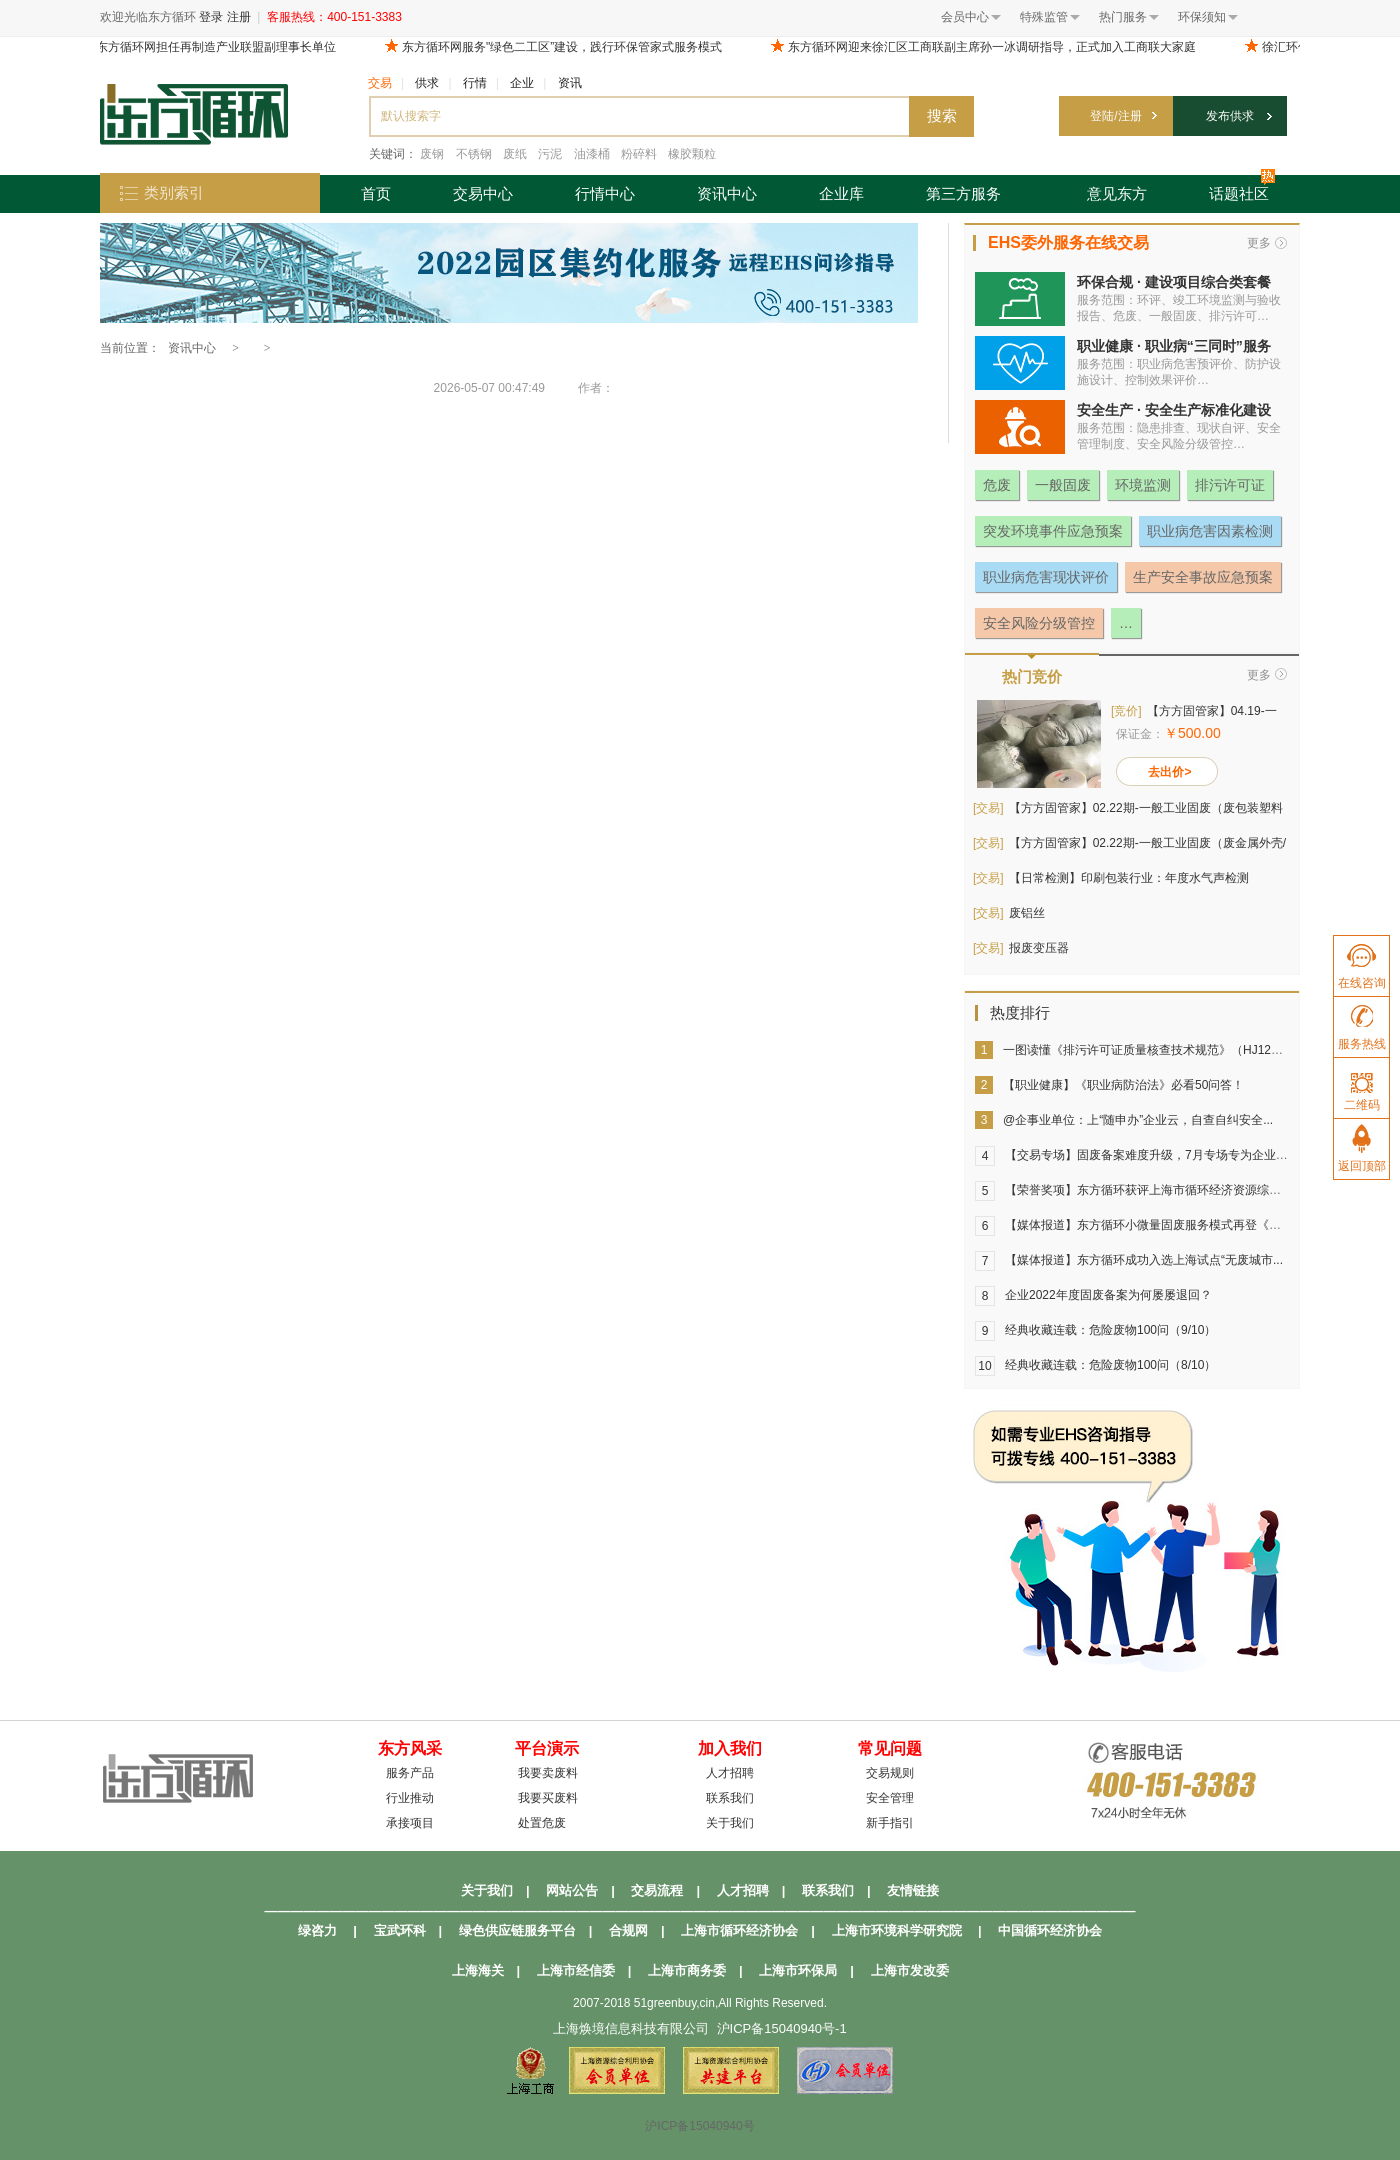  Describe the element at coordinates (910, 1970) in the screenshot. I see `上海市发改委` at that location.